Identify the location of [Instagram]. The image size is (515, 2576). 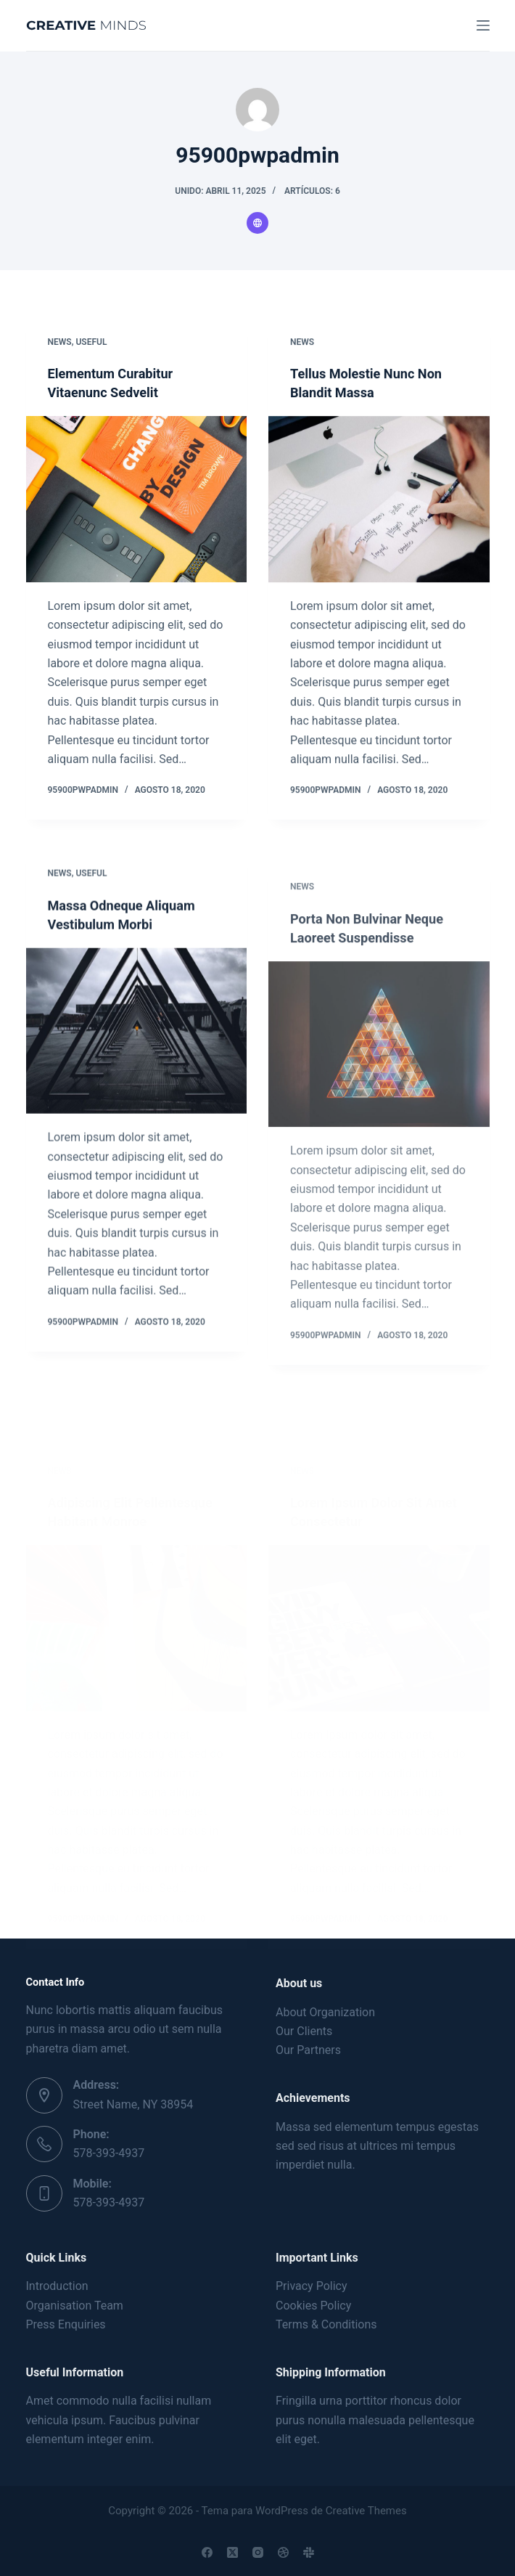
(257, 2552).